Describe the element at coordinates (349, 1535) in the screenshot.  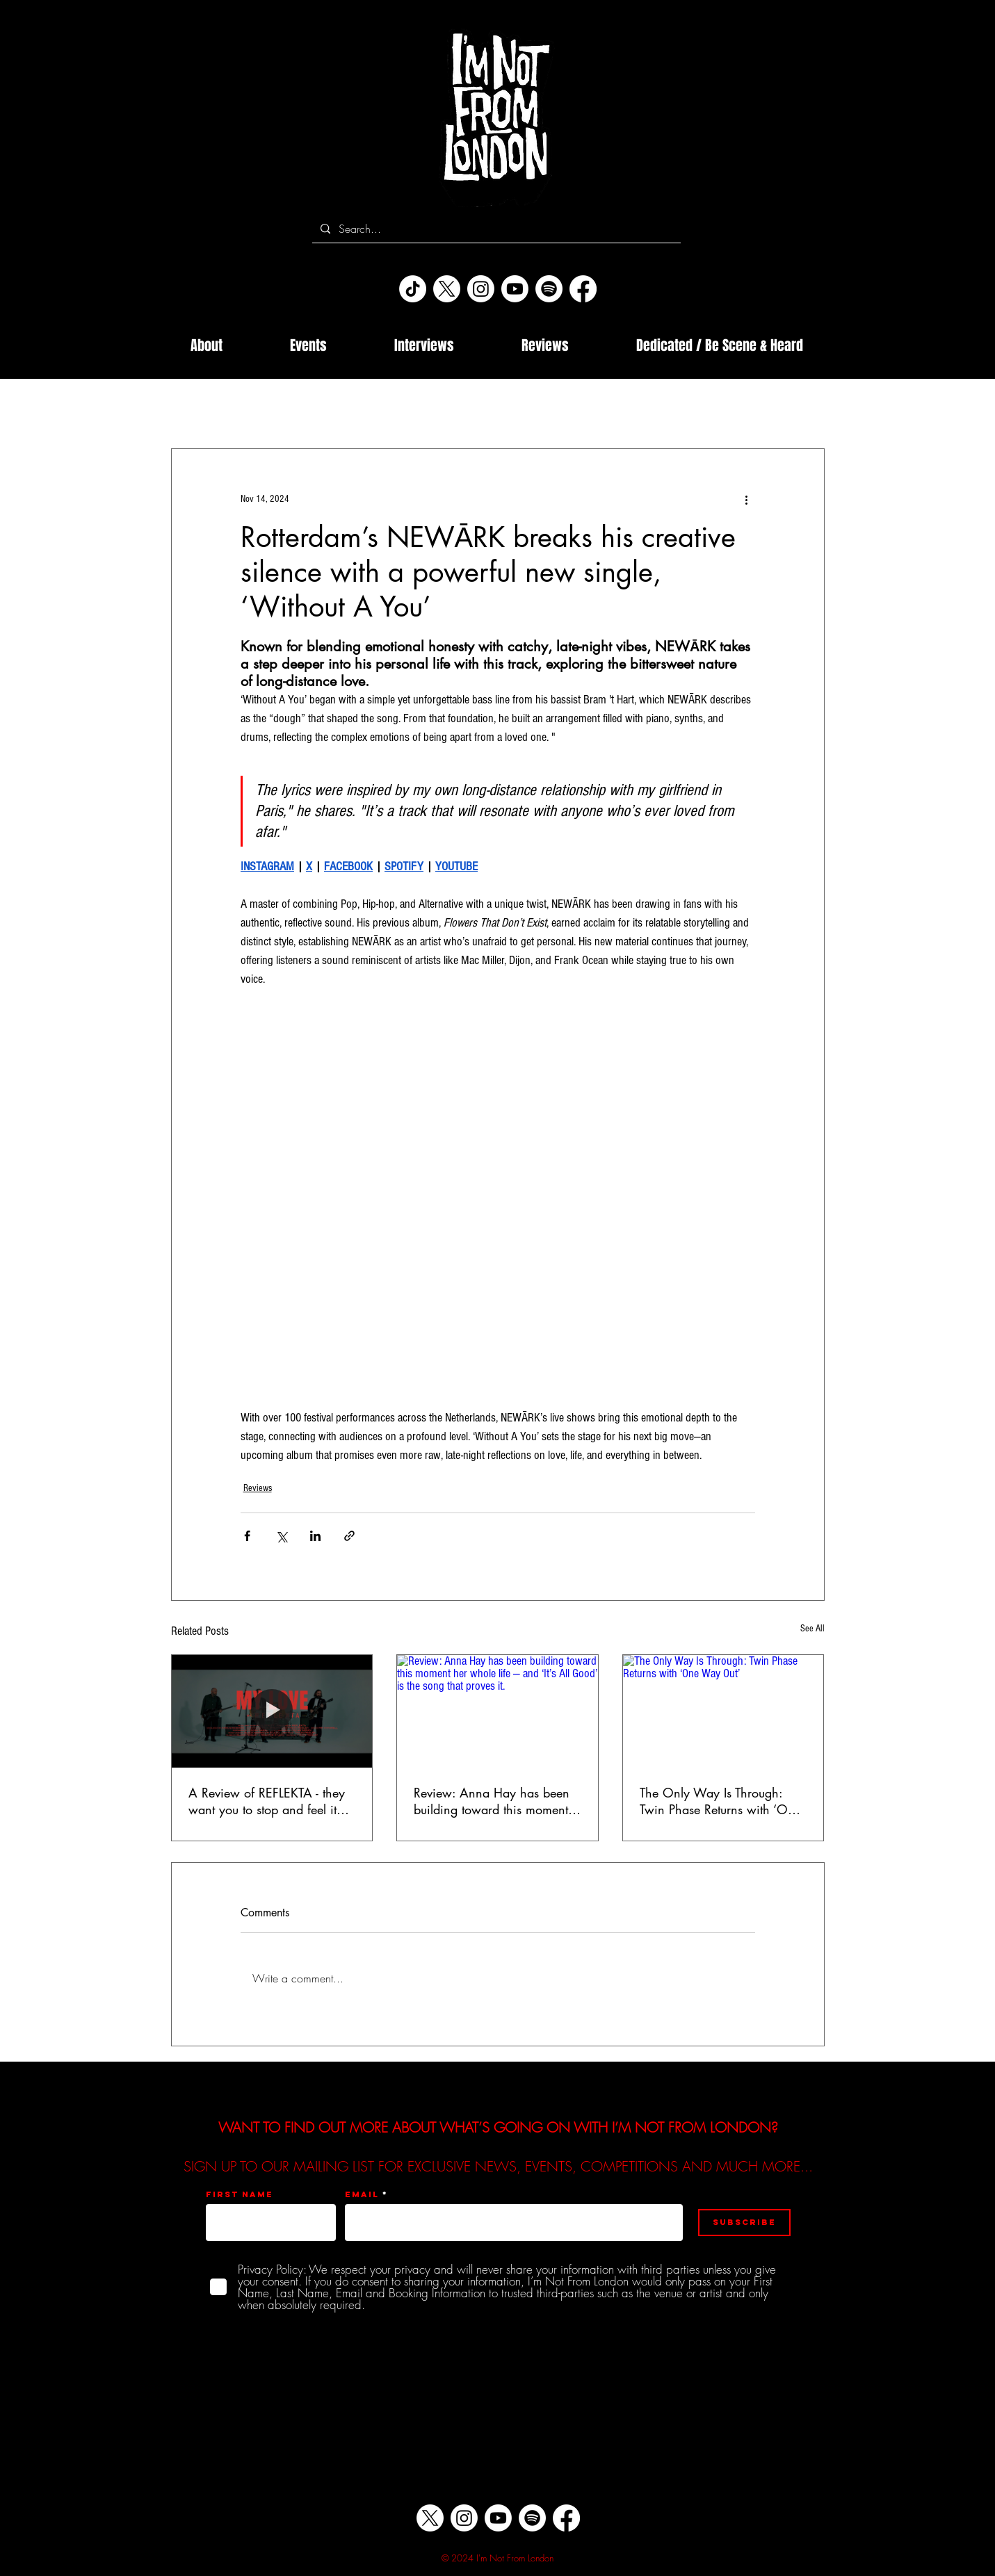
I see `[Share via link]` at that location.